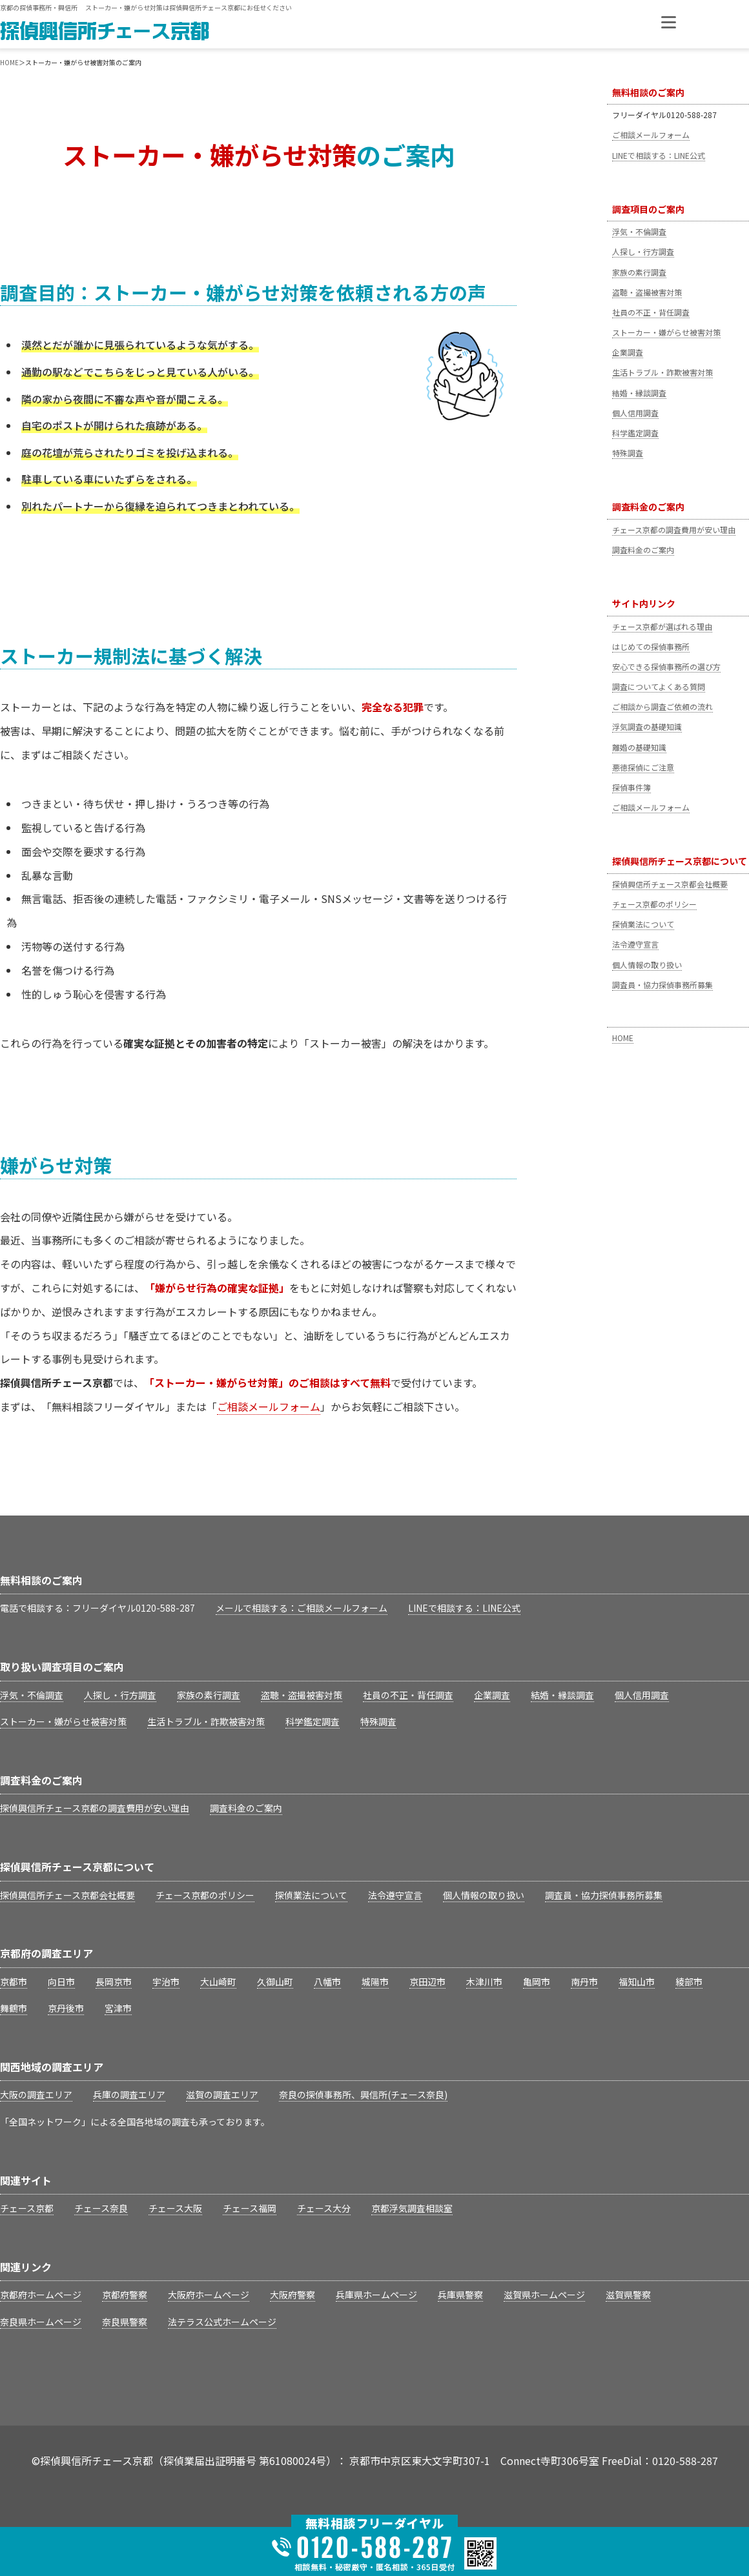  Describe the element at coordinates (376, 2294) in the screenshot. I see `兵庫県ホームページ` at that location.